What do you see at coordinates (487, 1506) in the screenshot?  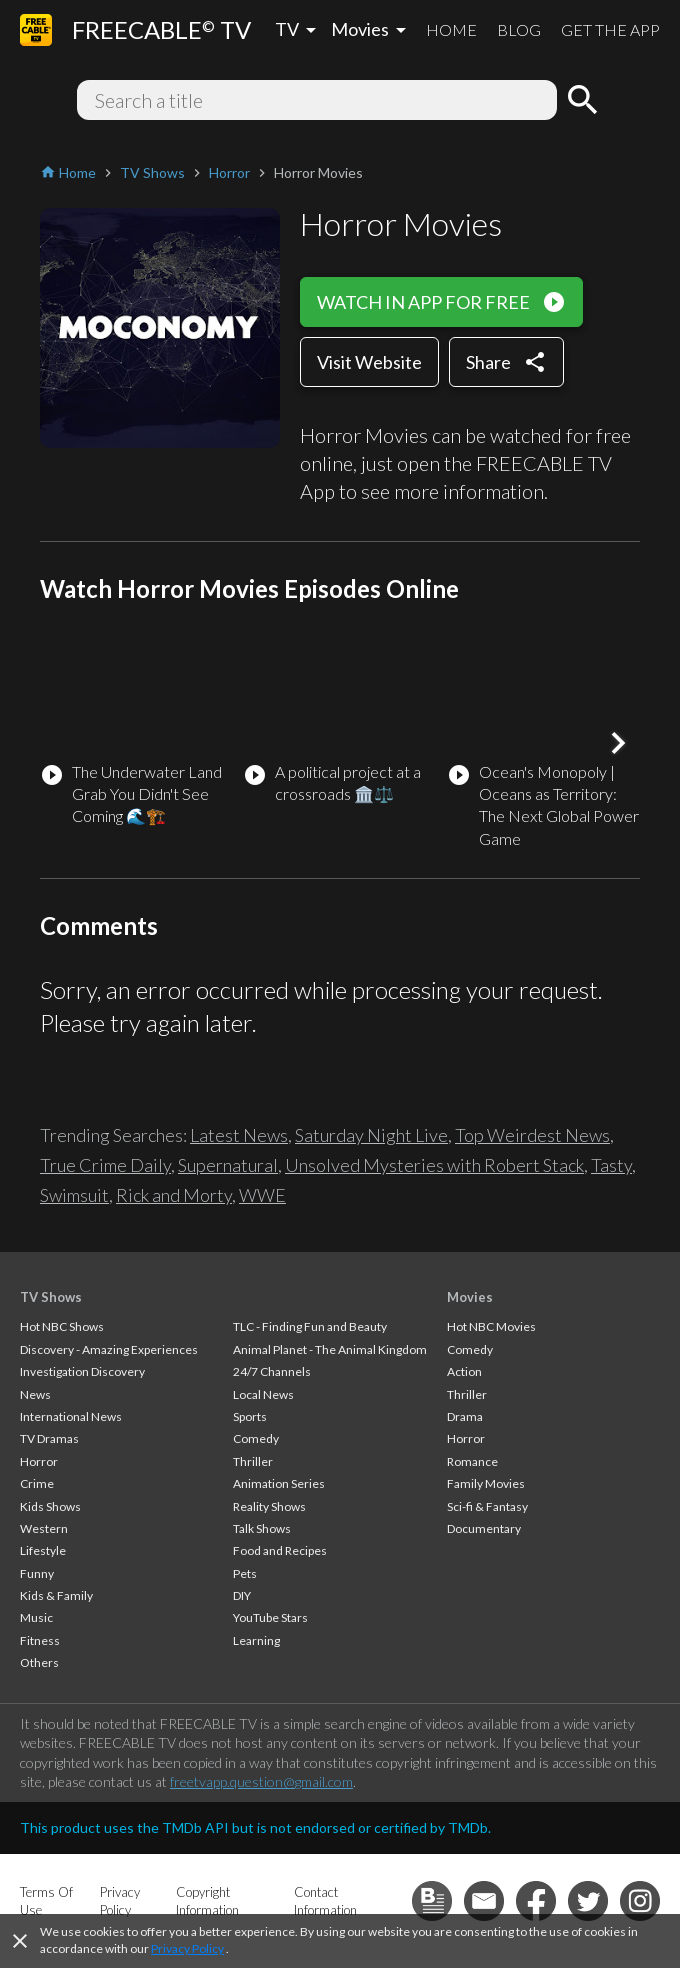 I see `Sci-fi & Fantasy` at bounding box center [487, 1506].